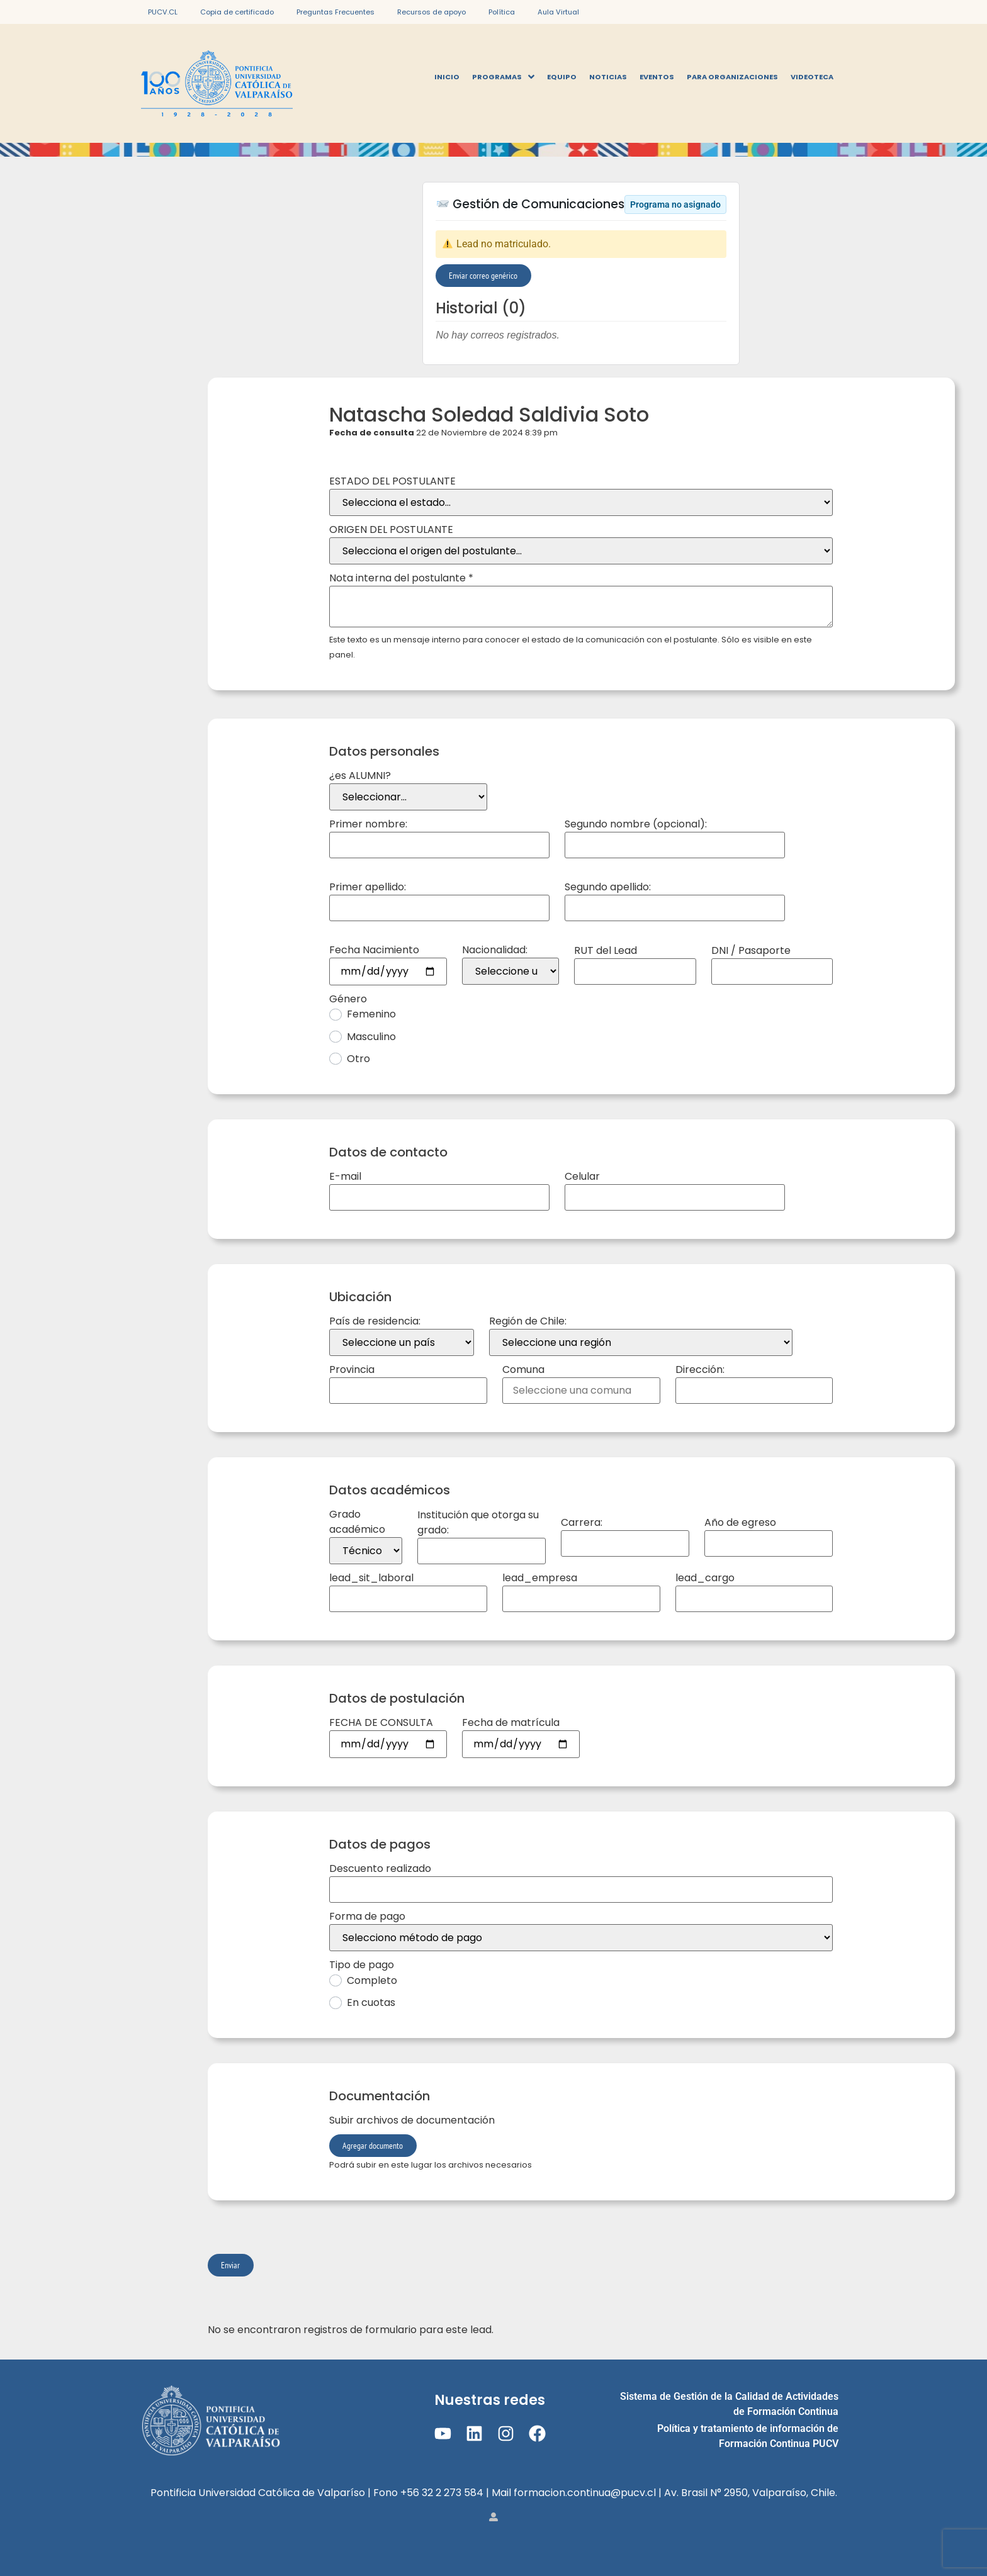 The image size is (987, 2576). Describe the element at coordinates (230, 2265) in the screenshot. I see `Enviar` at that location.